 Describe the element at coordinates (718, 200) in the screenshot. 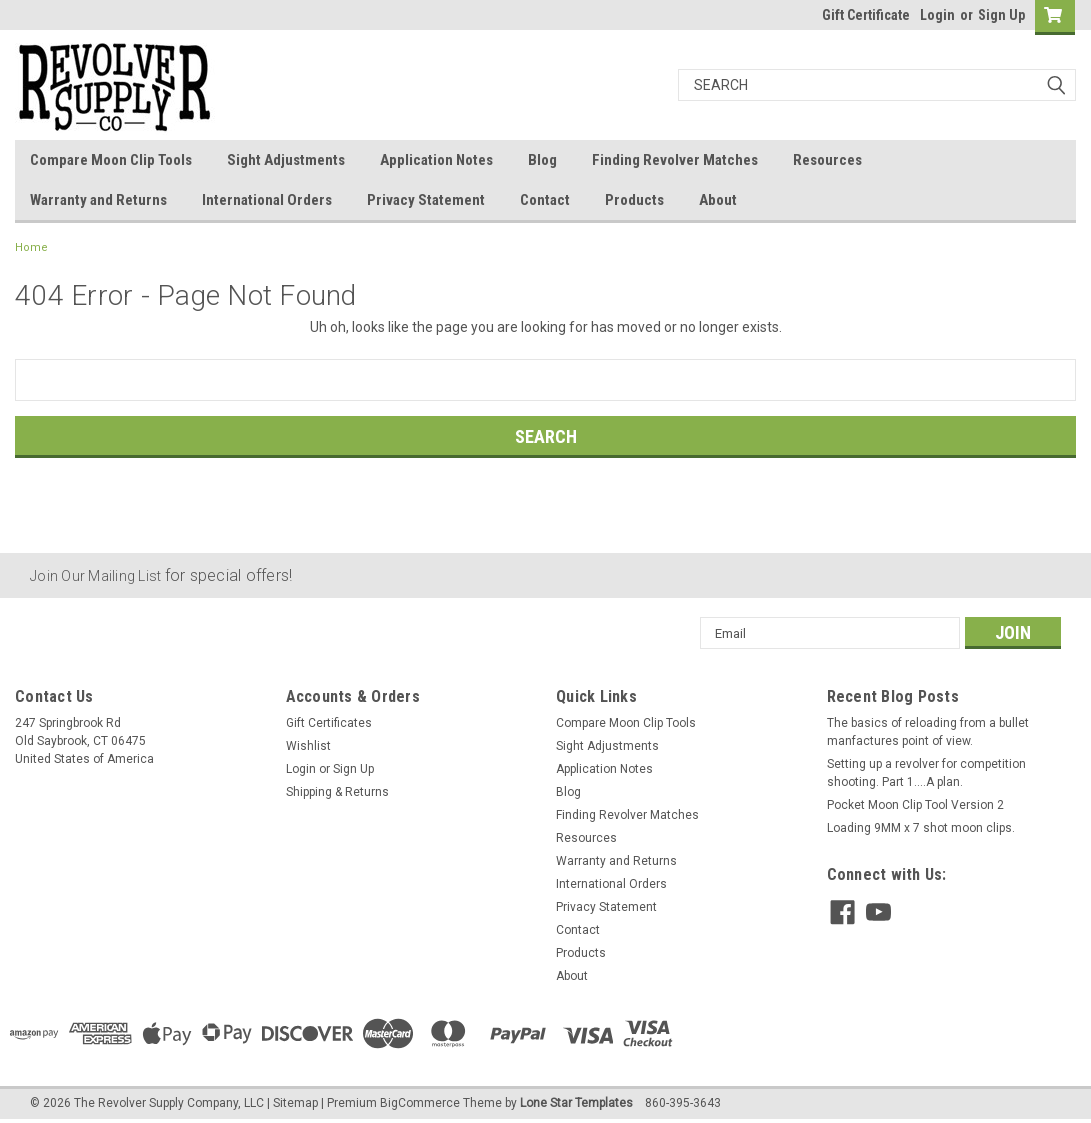

I see `About` at that location.